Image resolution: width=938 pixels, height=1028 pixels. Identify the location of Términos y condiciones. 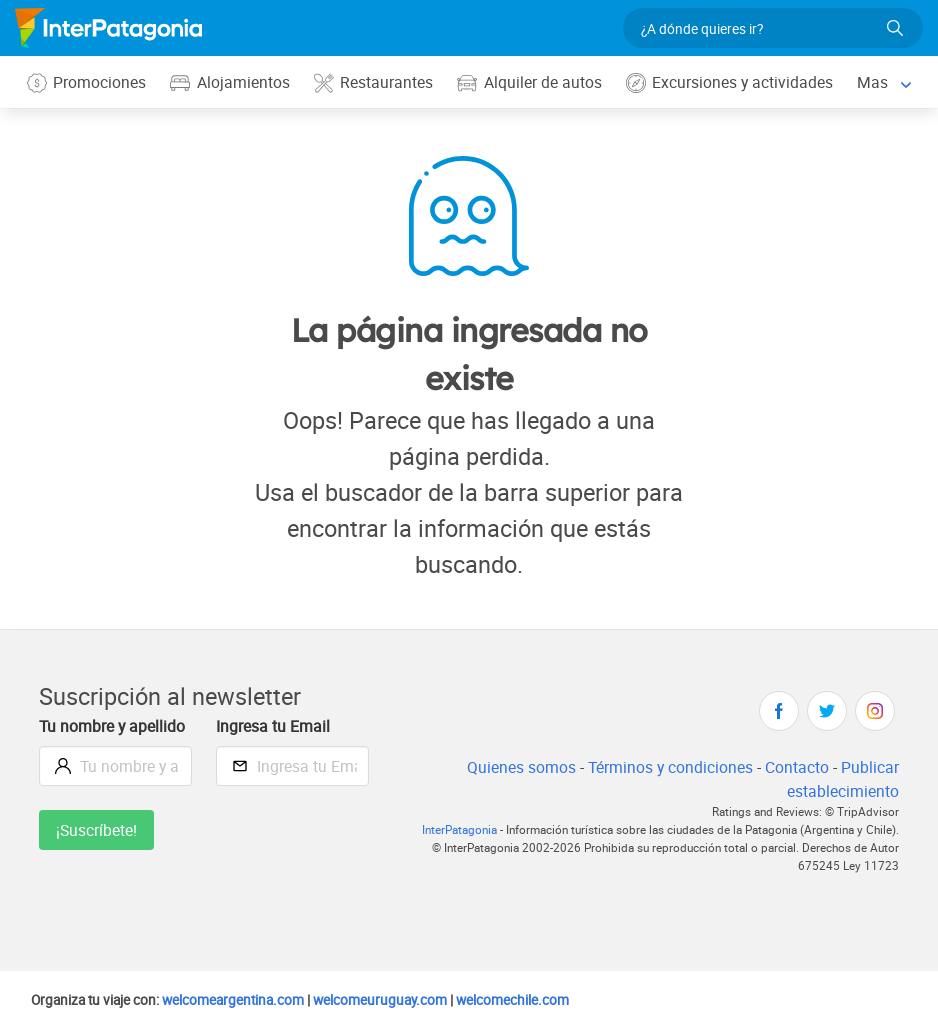
(667, 767).